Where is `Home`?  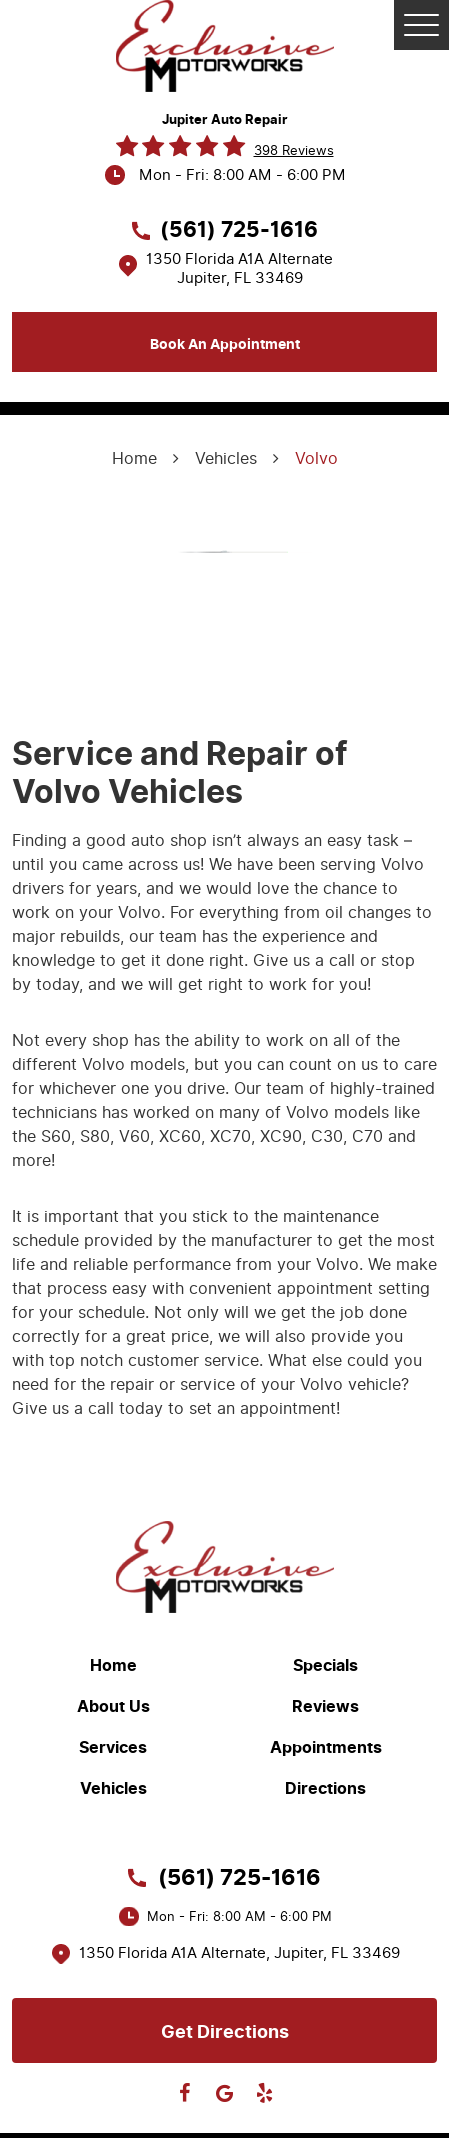 Home is located at coordinates (134, 458).